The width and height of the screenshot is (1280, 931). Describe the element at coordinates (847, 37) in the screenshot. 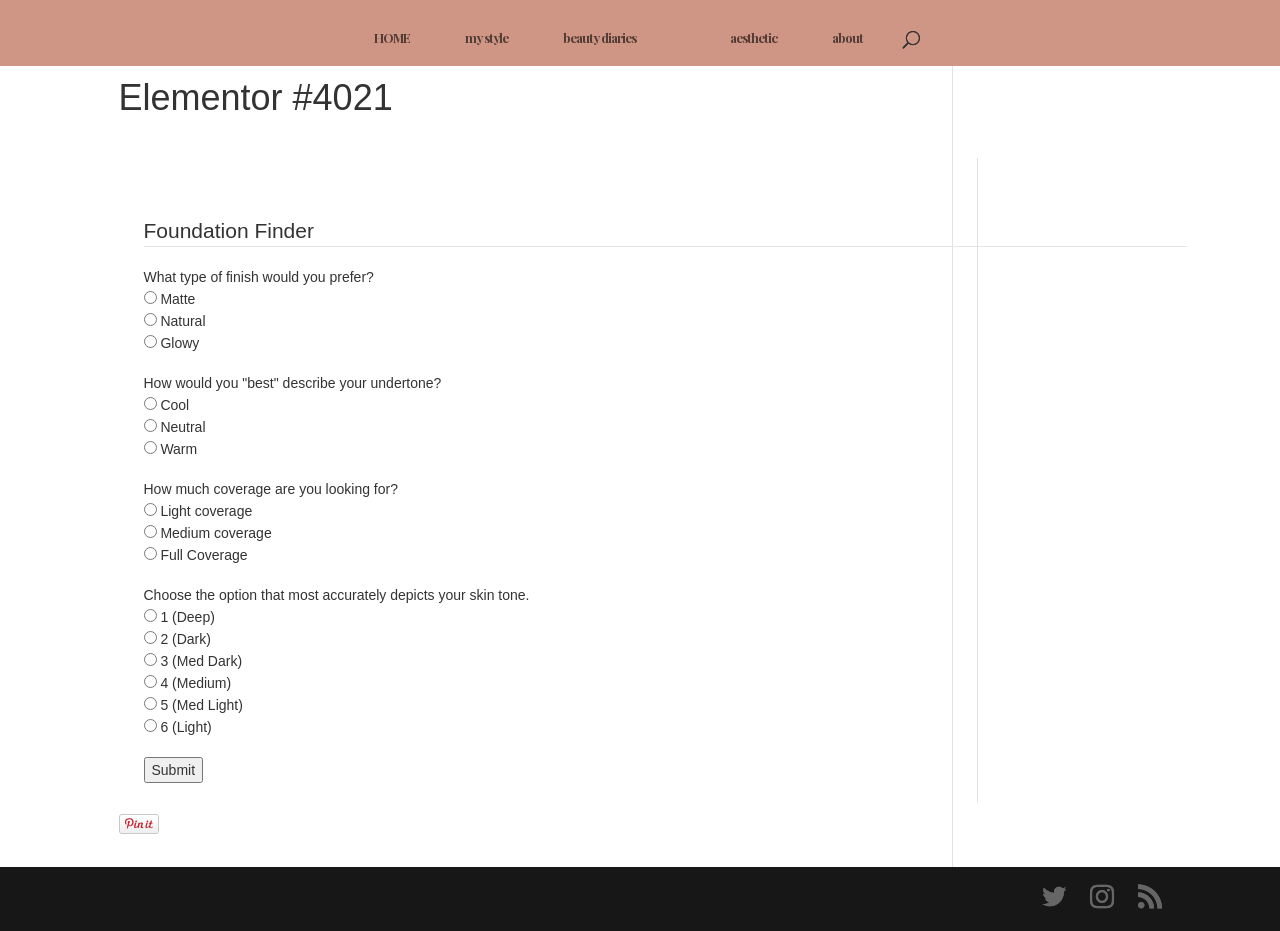

I see `about` at that location.